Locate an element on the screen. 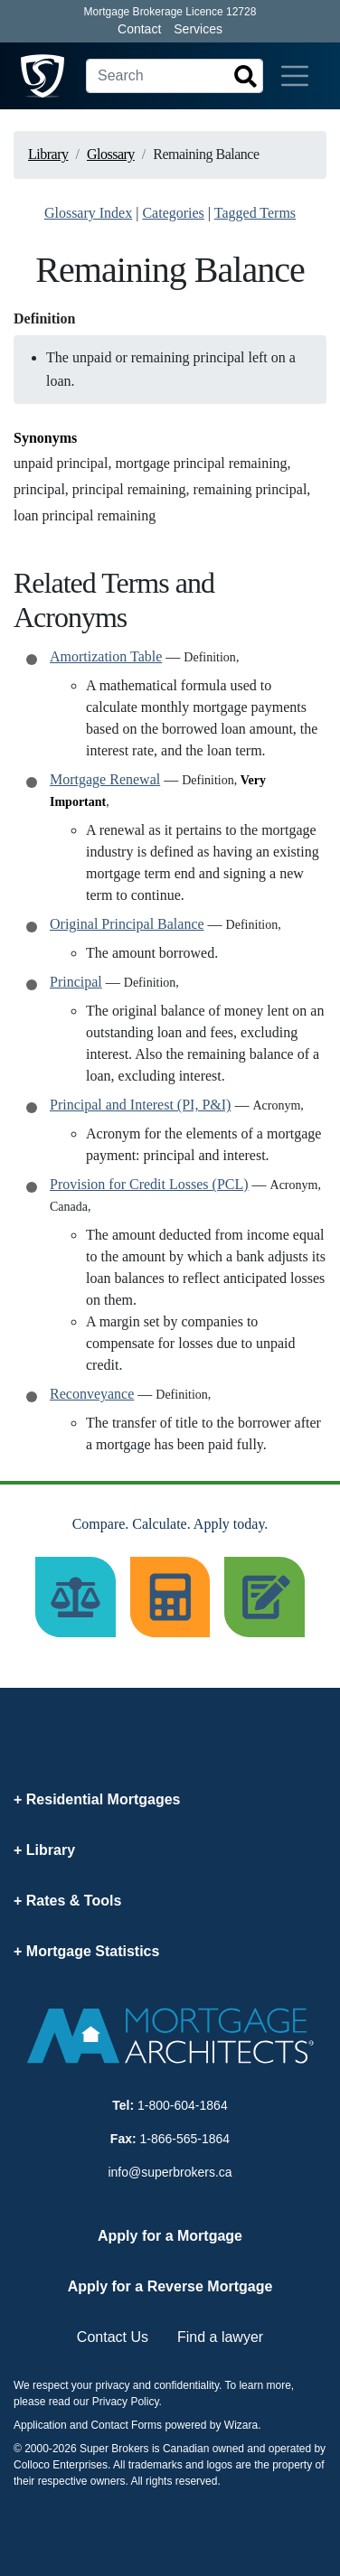 The image size is (340, 2576). 1-866-565-1864 is located at coordinates (185, 2138).